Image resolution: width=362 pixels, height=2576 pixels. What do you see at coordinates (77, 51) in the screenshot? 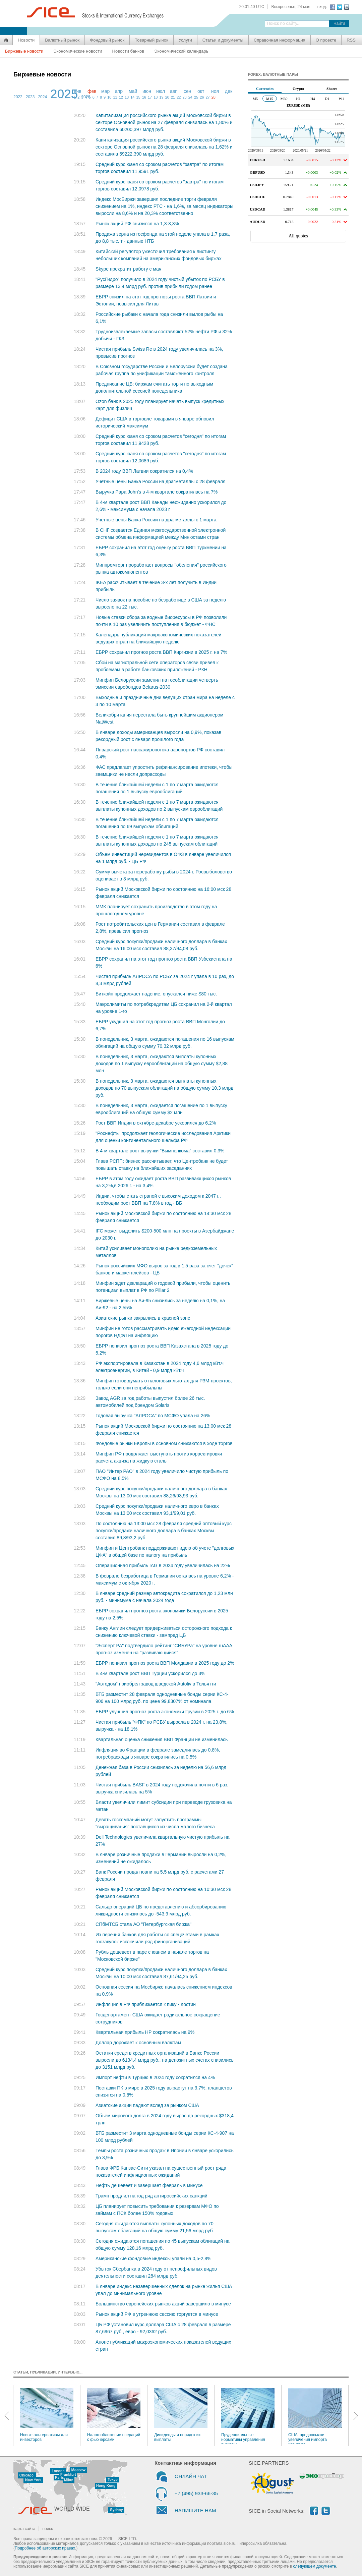
I see `Экономические новости` at bounding box center [77, 51].